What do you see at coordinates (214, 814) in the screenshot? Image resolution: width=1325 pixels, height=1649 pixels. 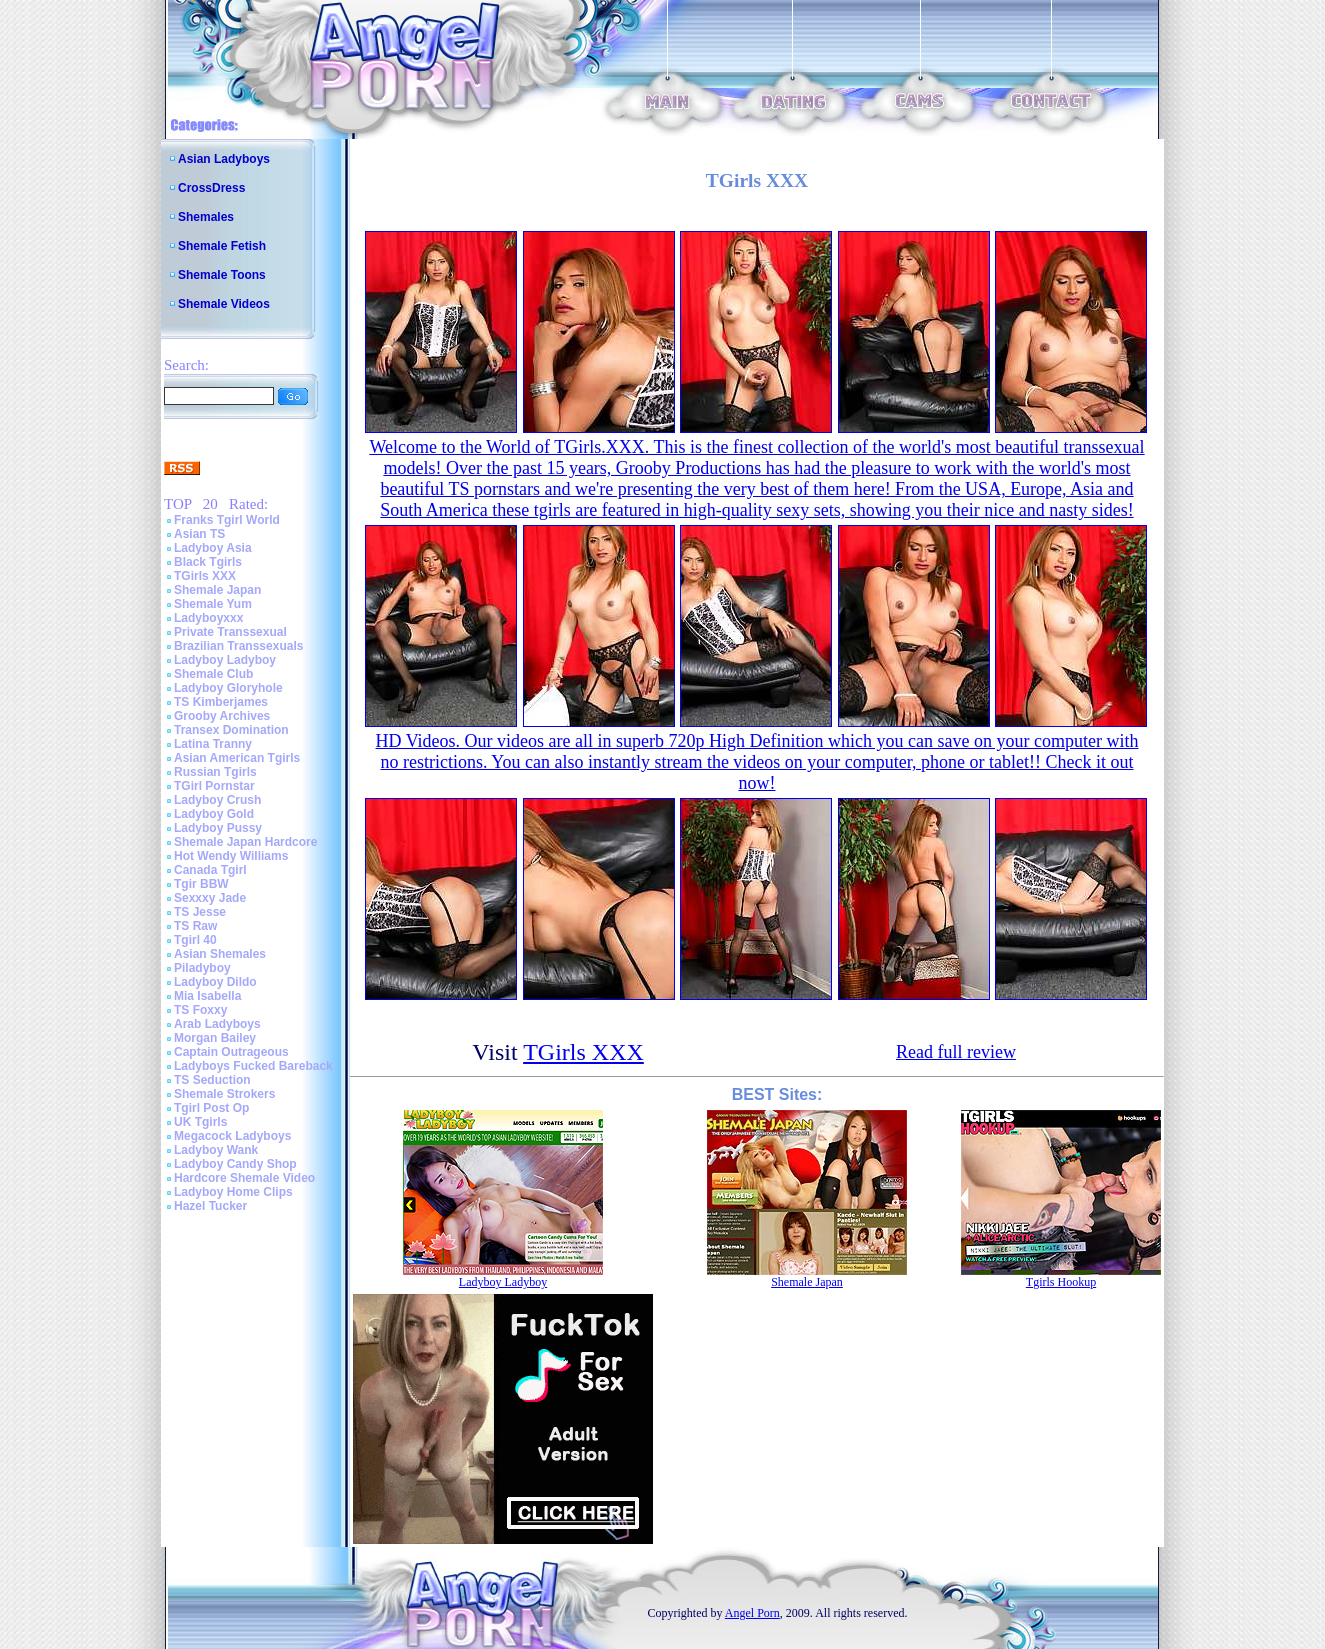 I see `Ladyboy Gold` at bounding box center [214, 814].